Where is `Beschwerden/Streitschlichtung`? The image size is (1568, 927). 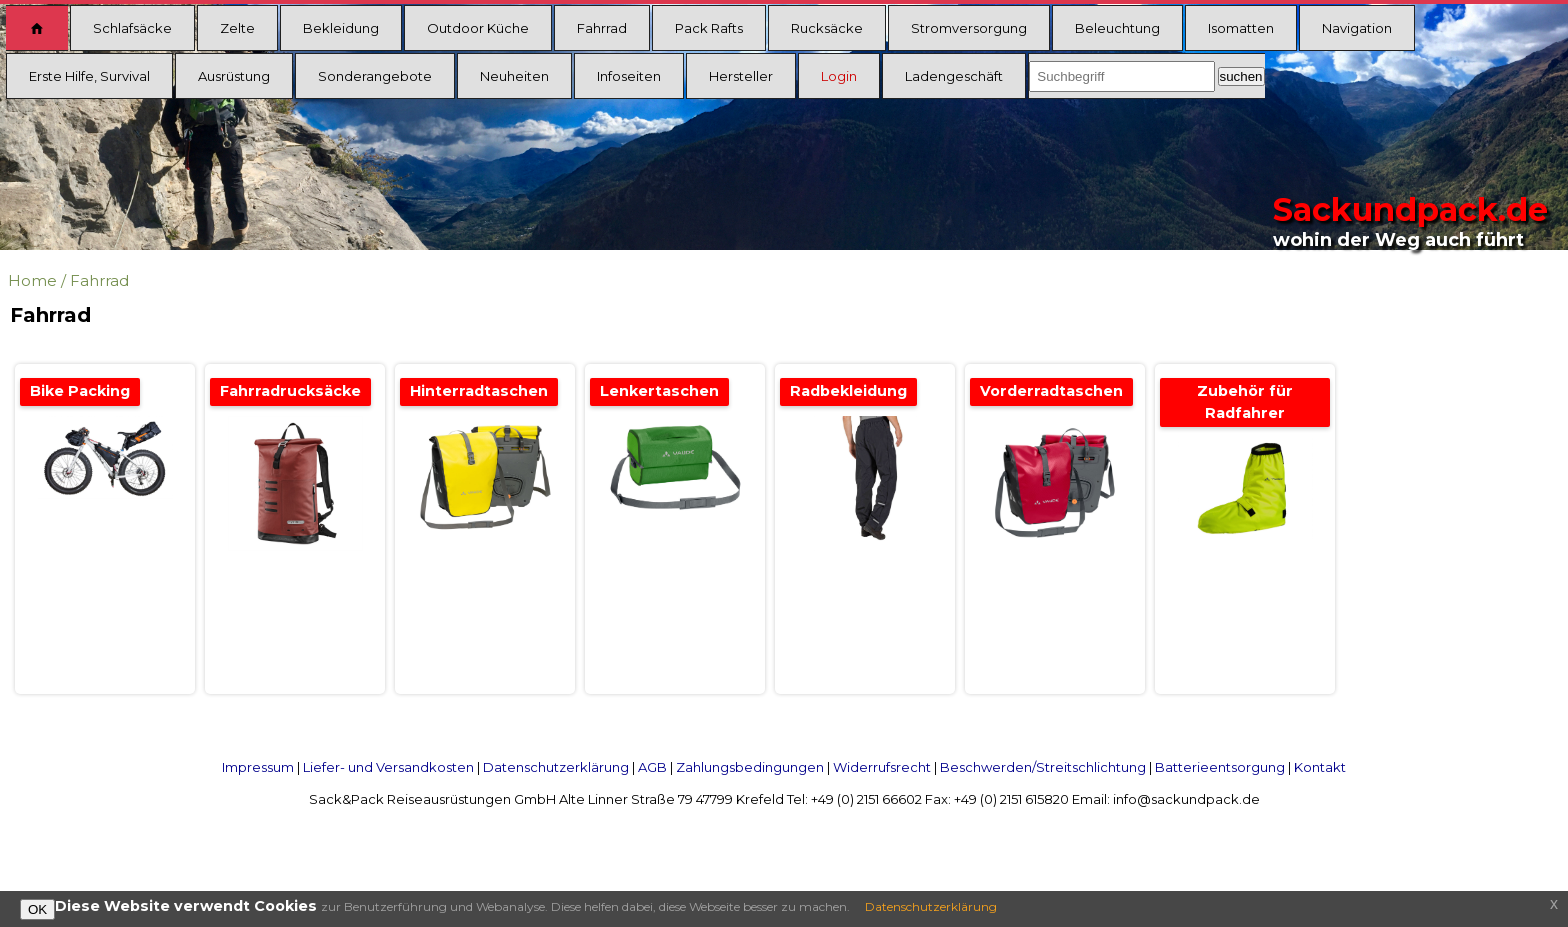 Beschwerden/Streitschlichtung is located at coordinates (1043, 767).